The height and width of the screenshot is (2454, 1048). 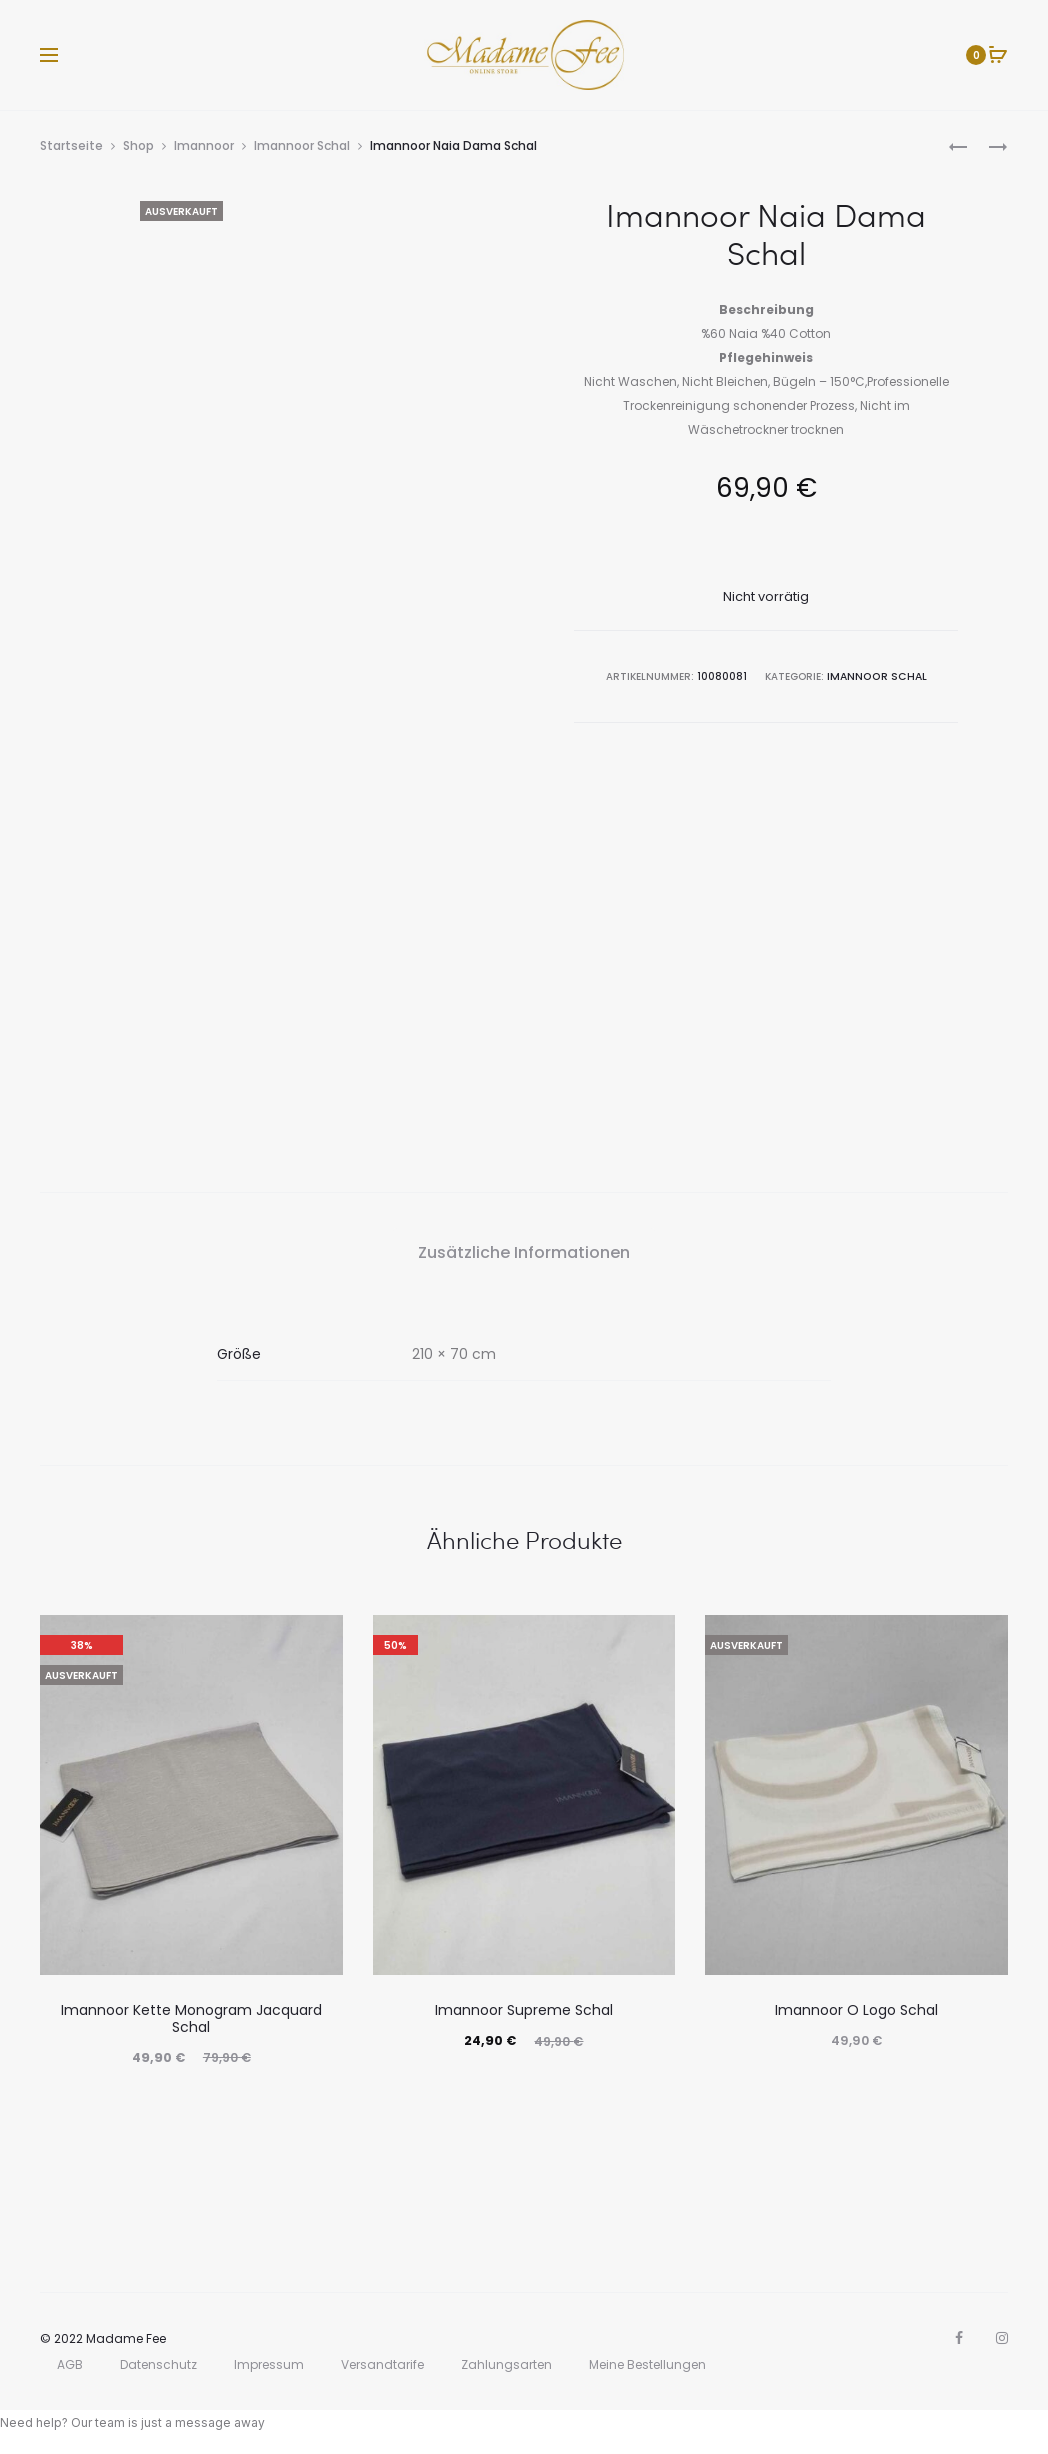 I want to click on Shop, so click(x=138, y=145).